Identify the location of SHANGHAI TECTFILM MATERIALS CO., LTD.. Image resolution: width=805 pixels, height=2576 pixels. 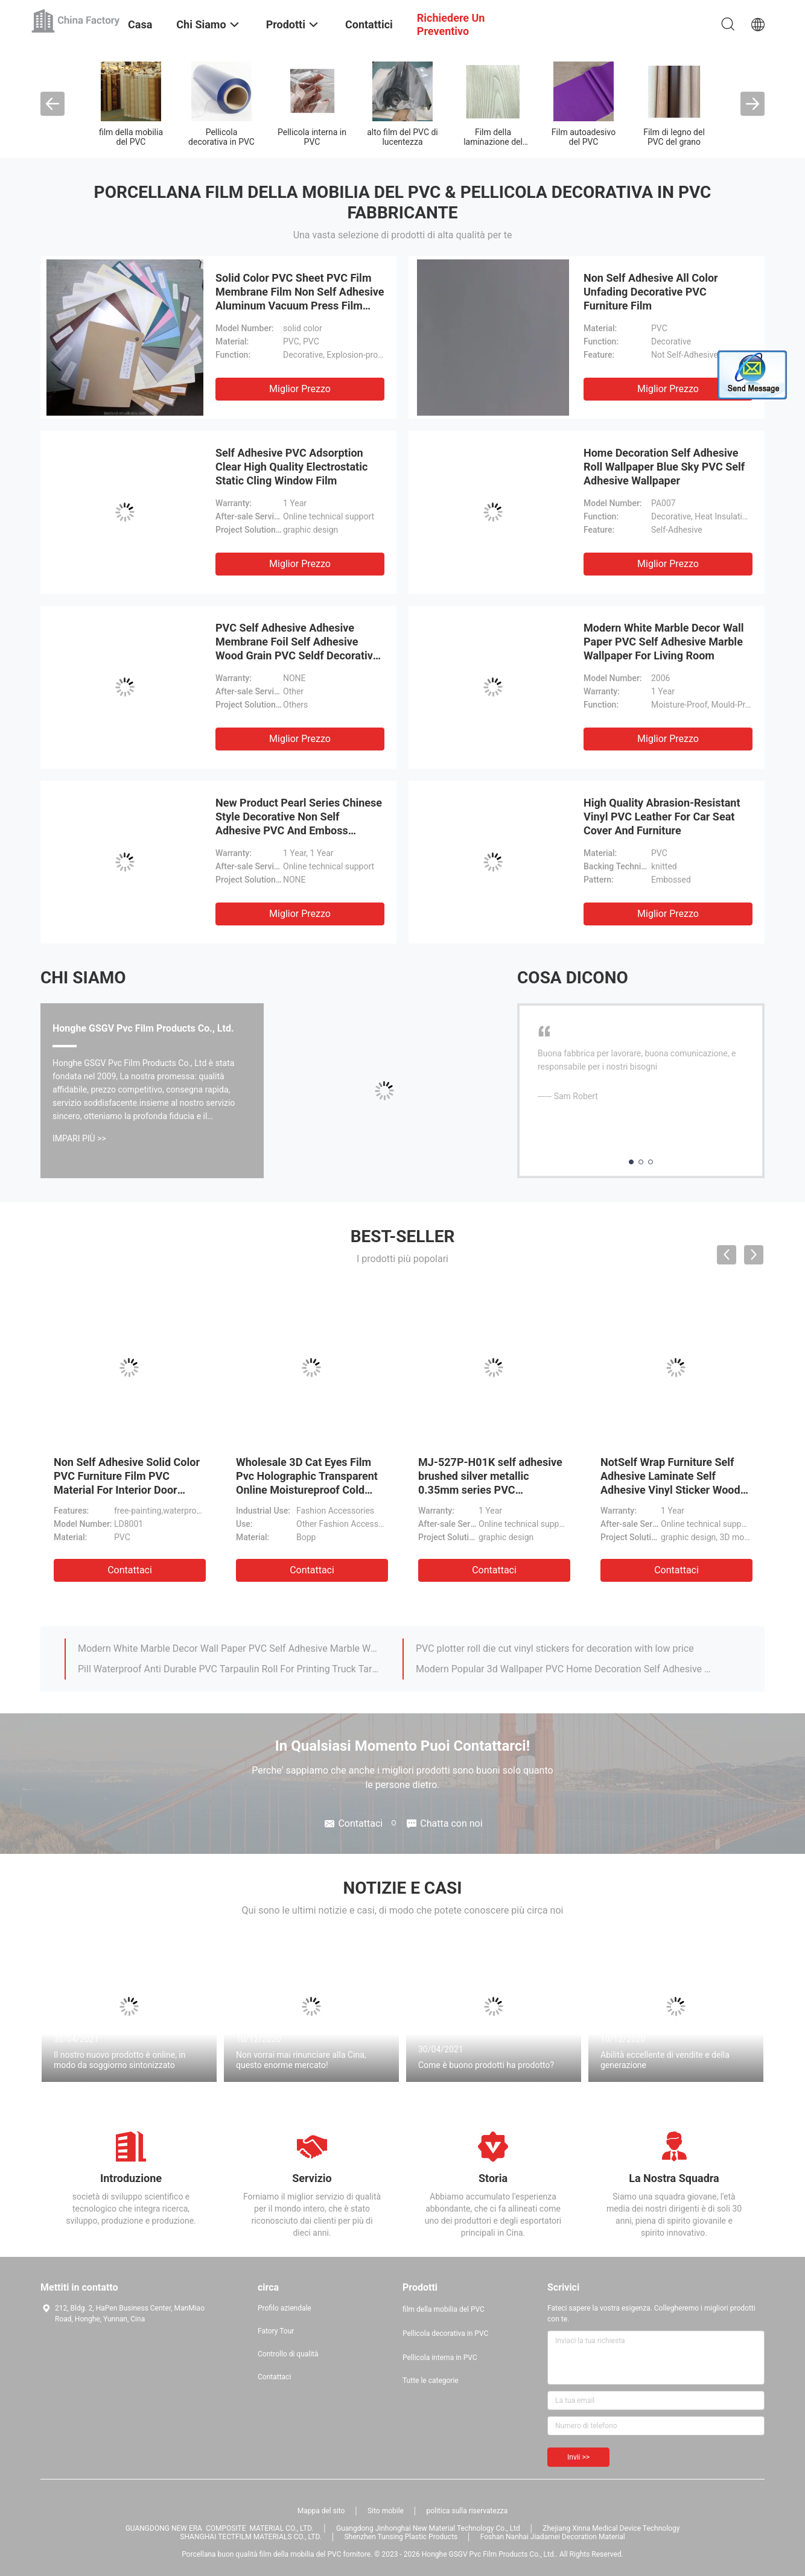
(251, 2537).